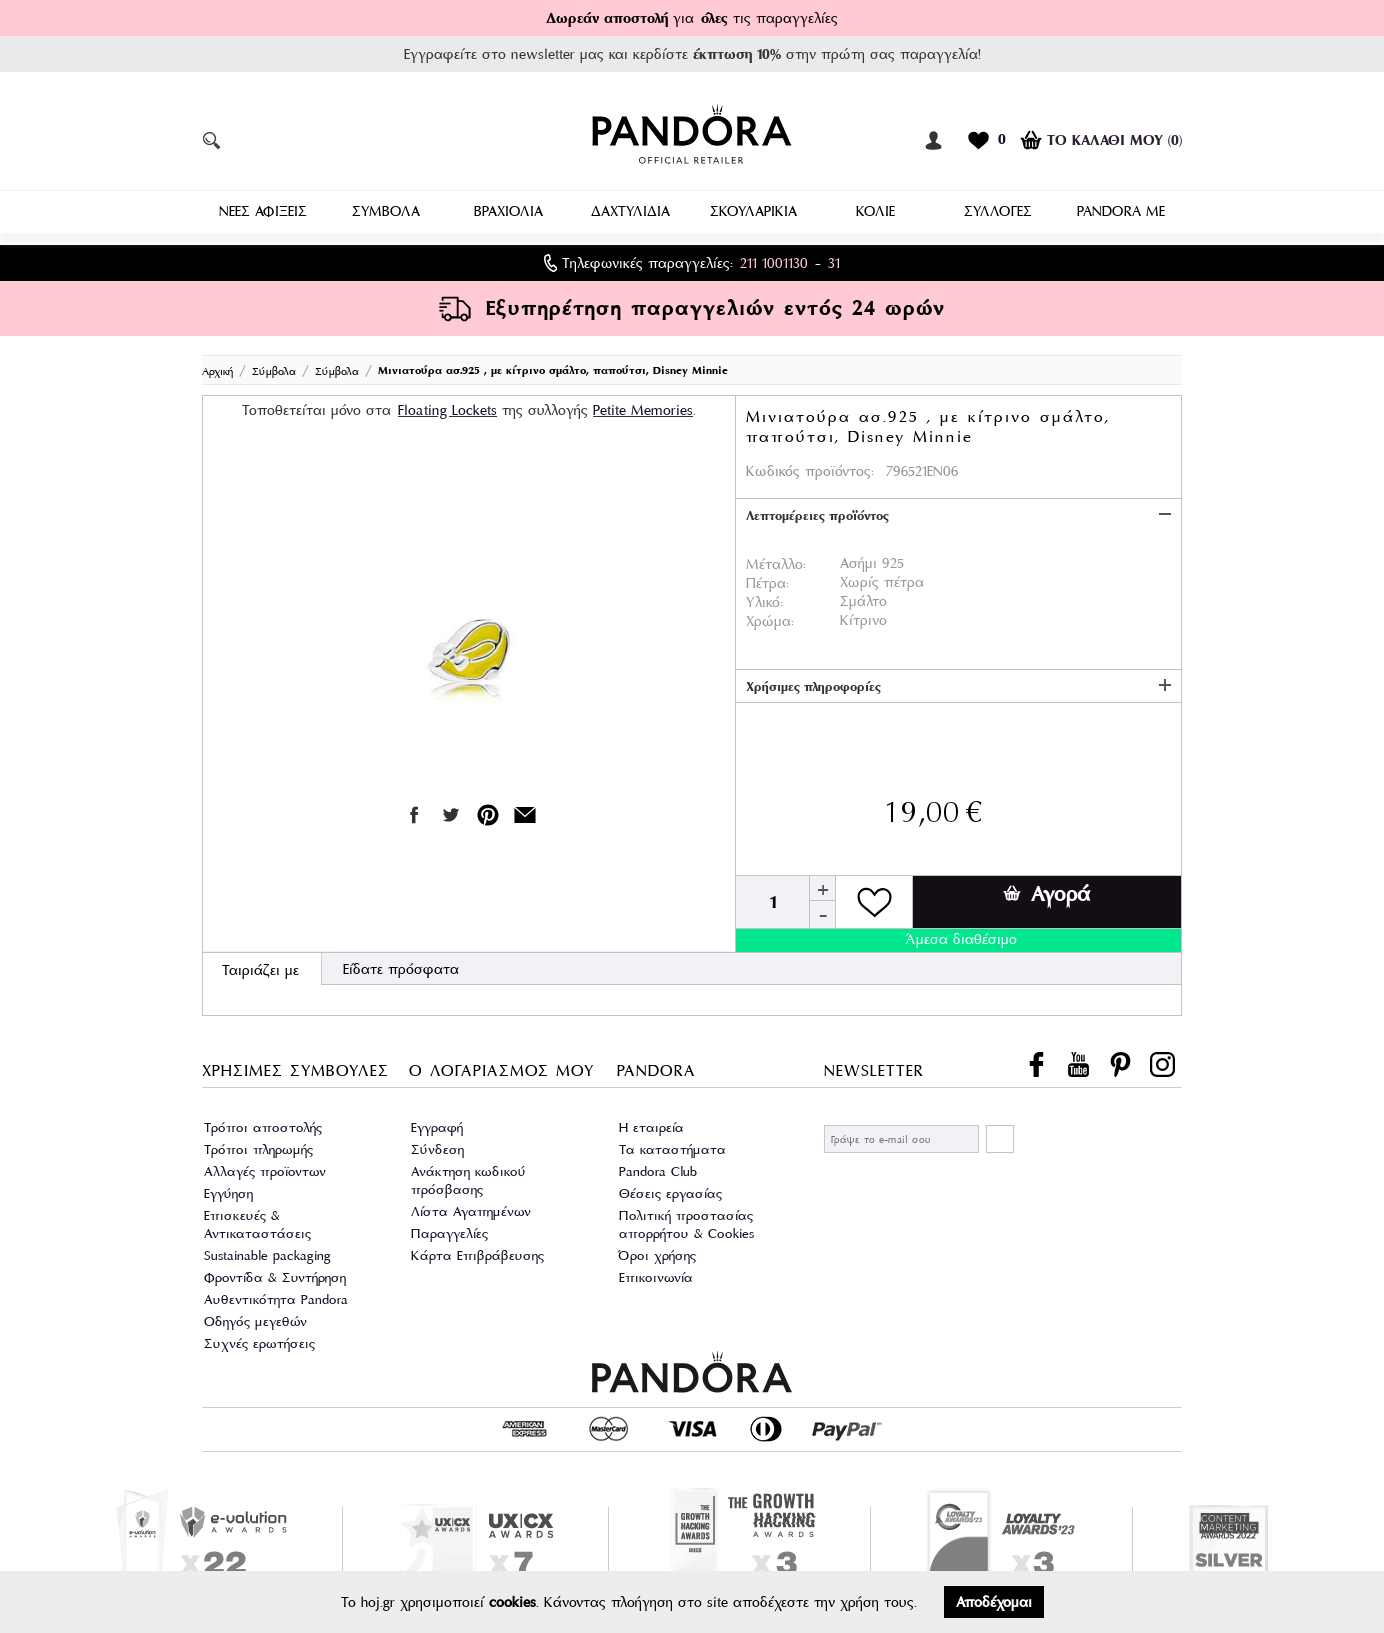  Describe the element at coordinates (265, 1164) in the screenshot. I see `Αλλαγές προϊοντων` at that location.